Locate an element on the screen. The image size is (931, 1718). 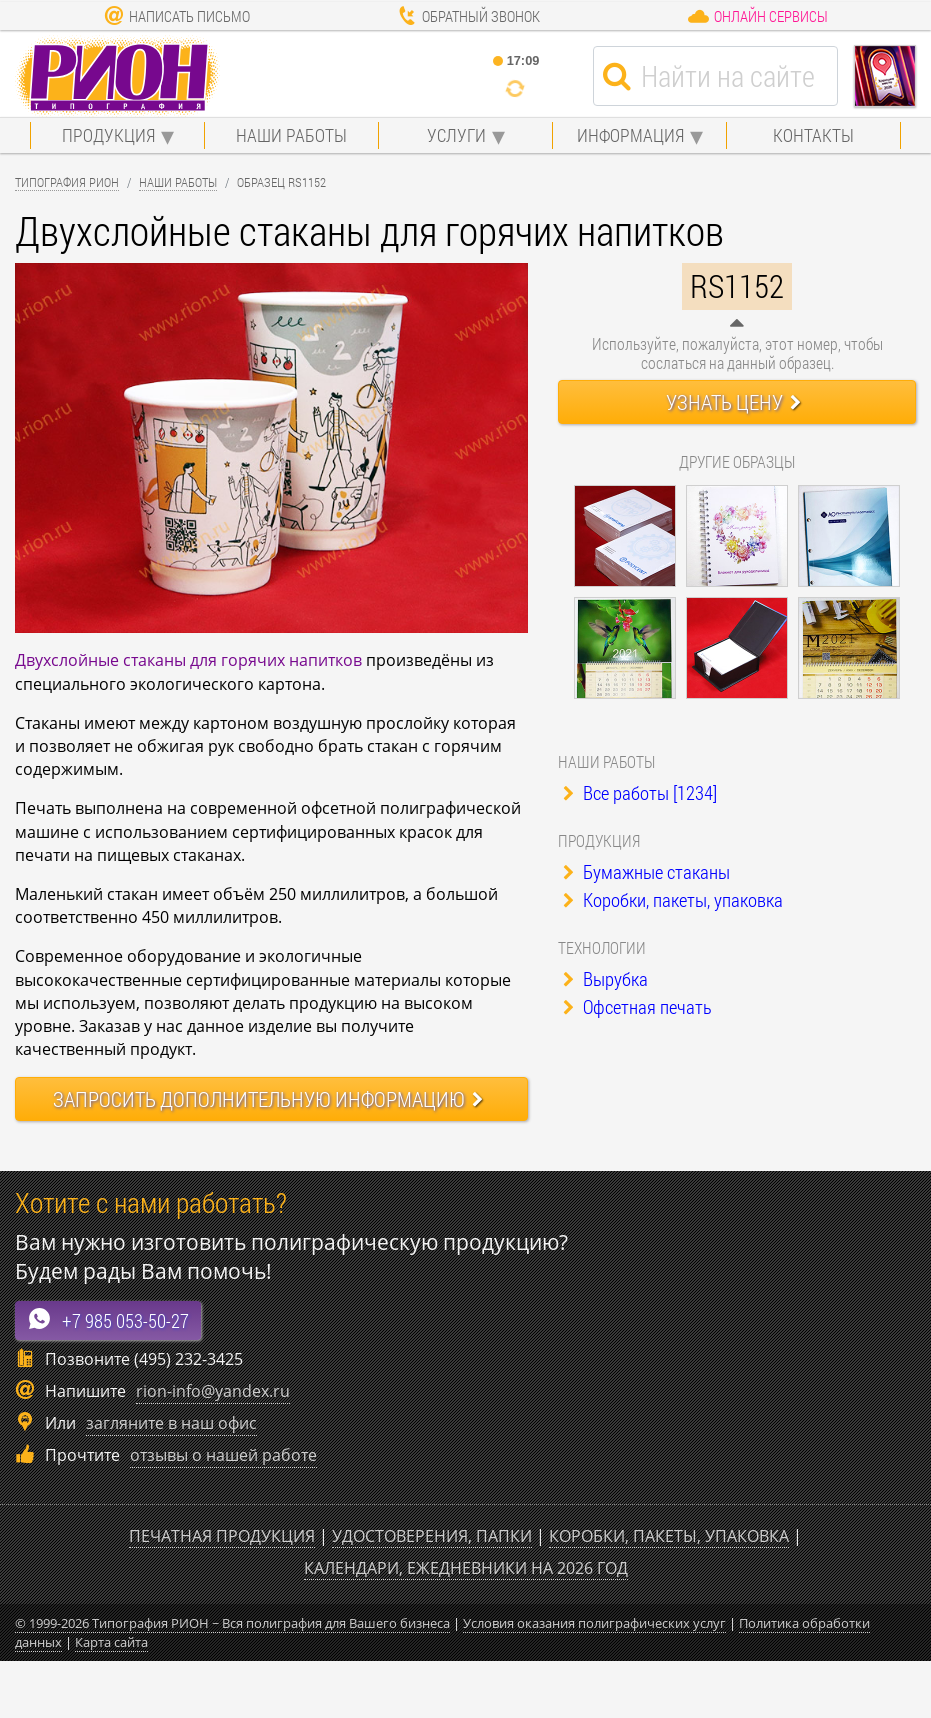
Все работы [1234] is located at coordinates (640, 792).